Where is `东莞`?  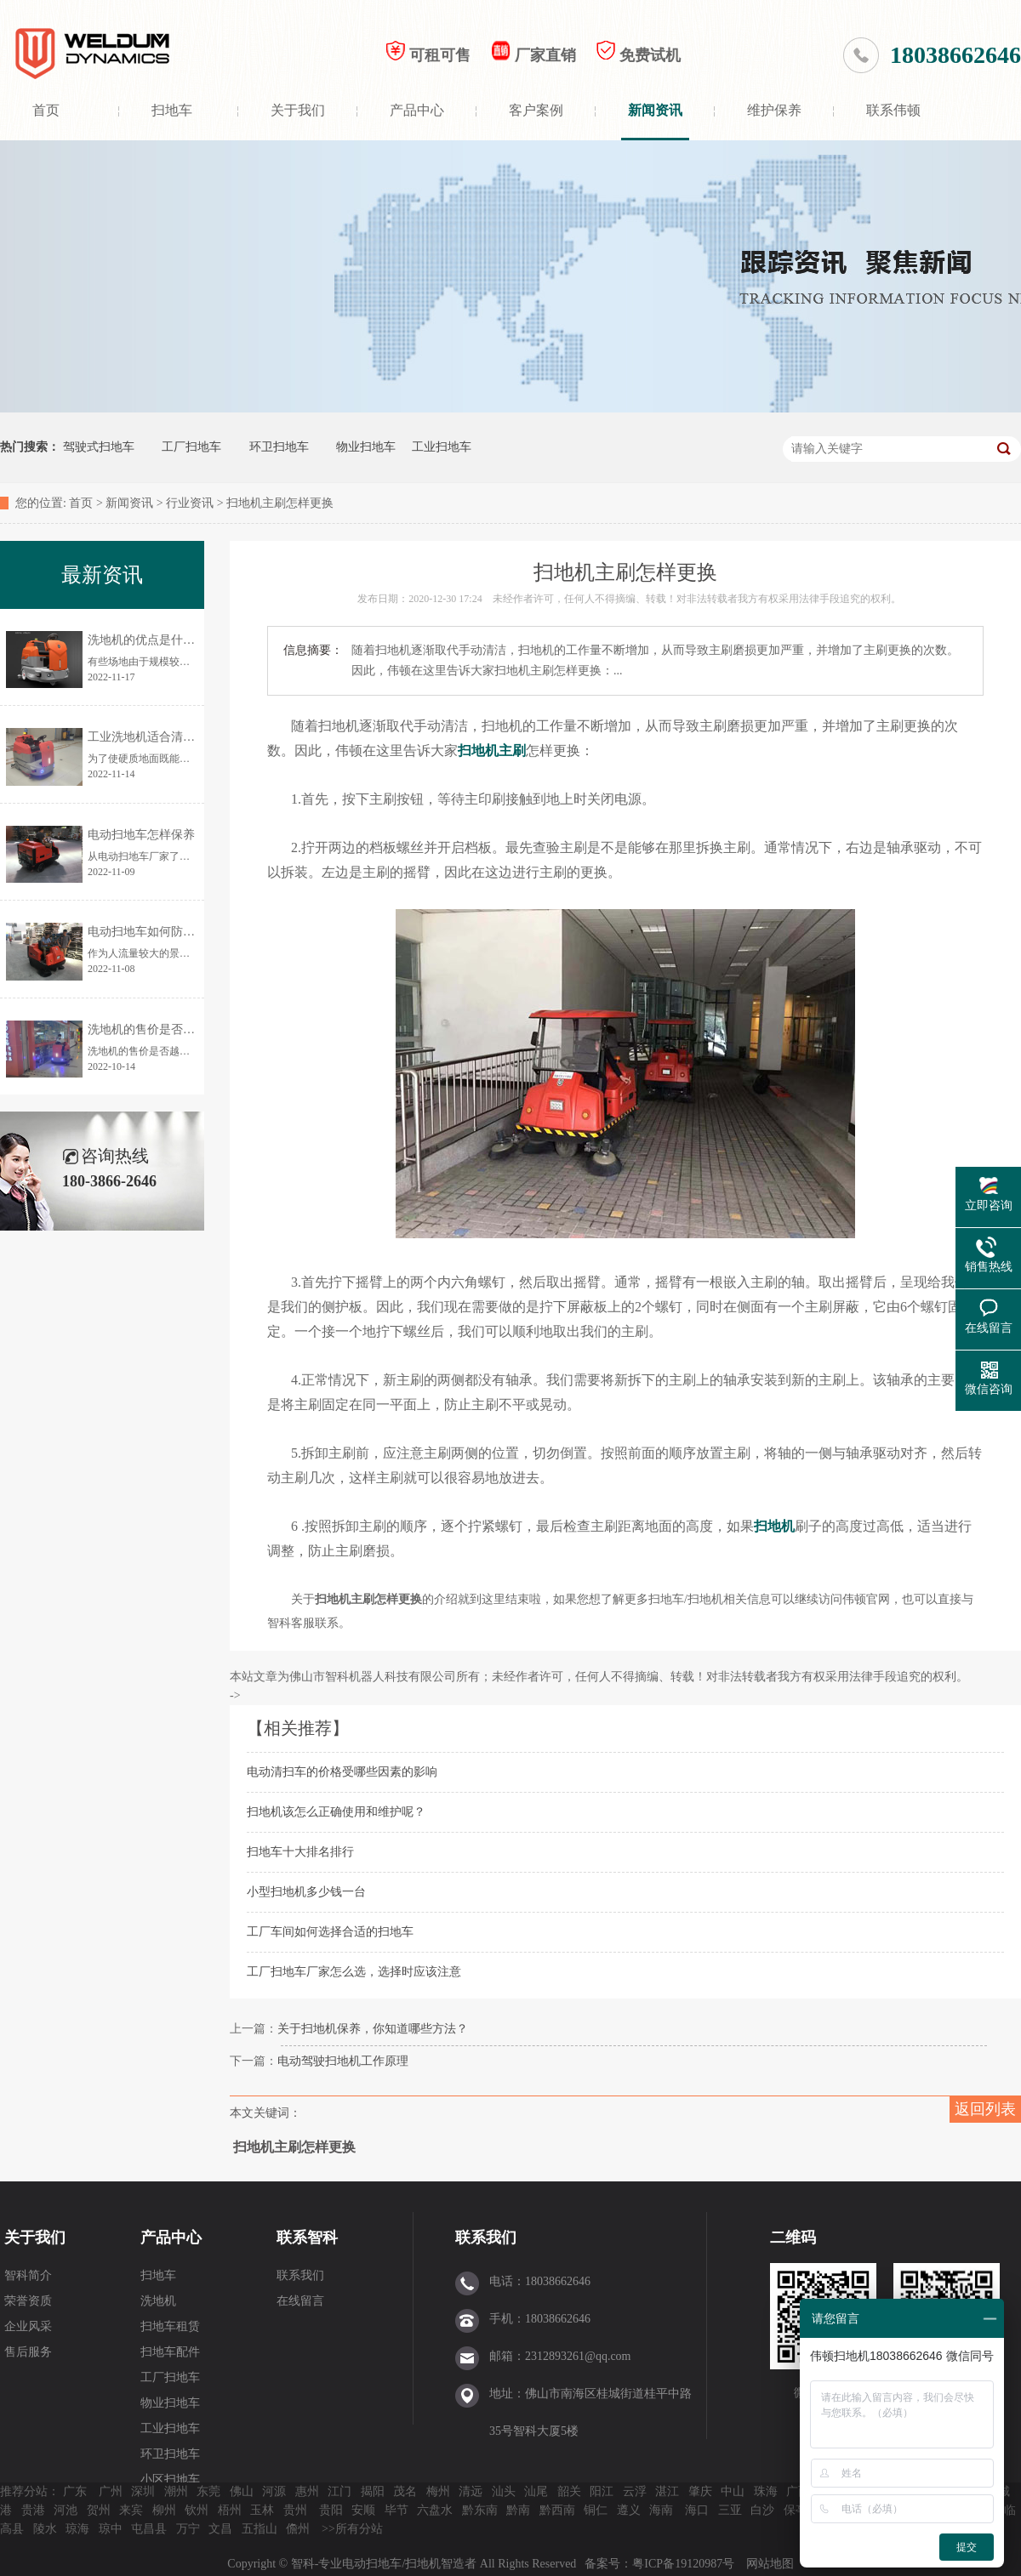
东莞 is located at coordinates (208, 2491).